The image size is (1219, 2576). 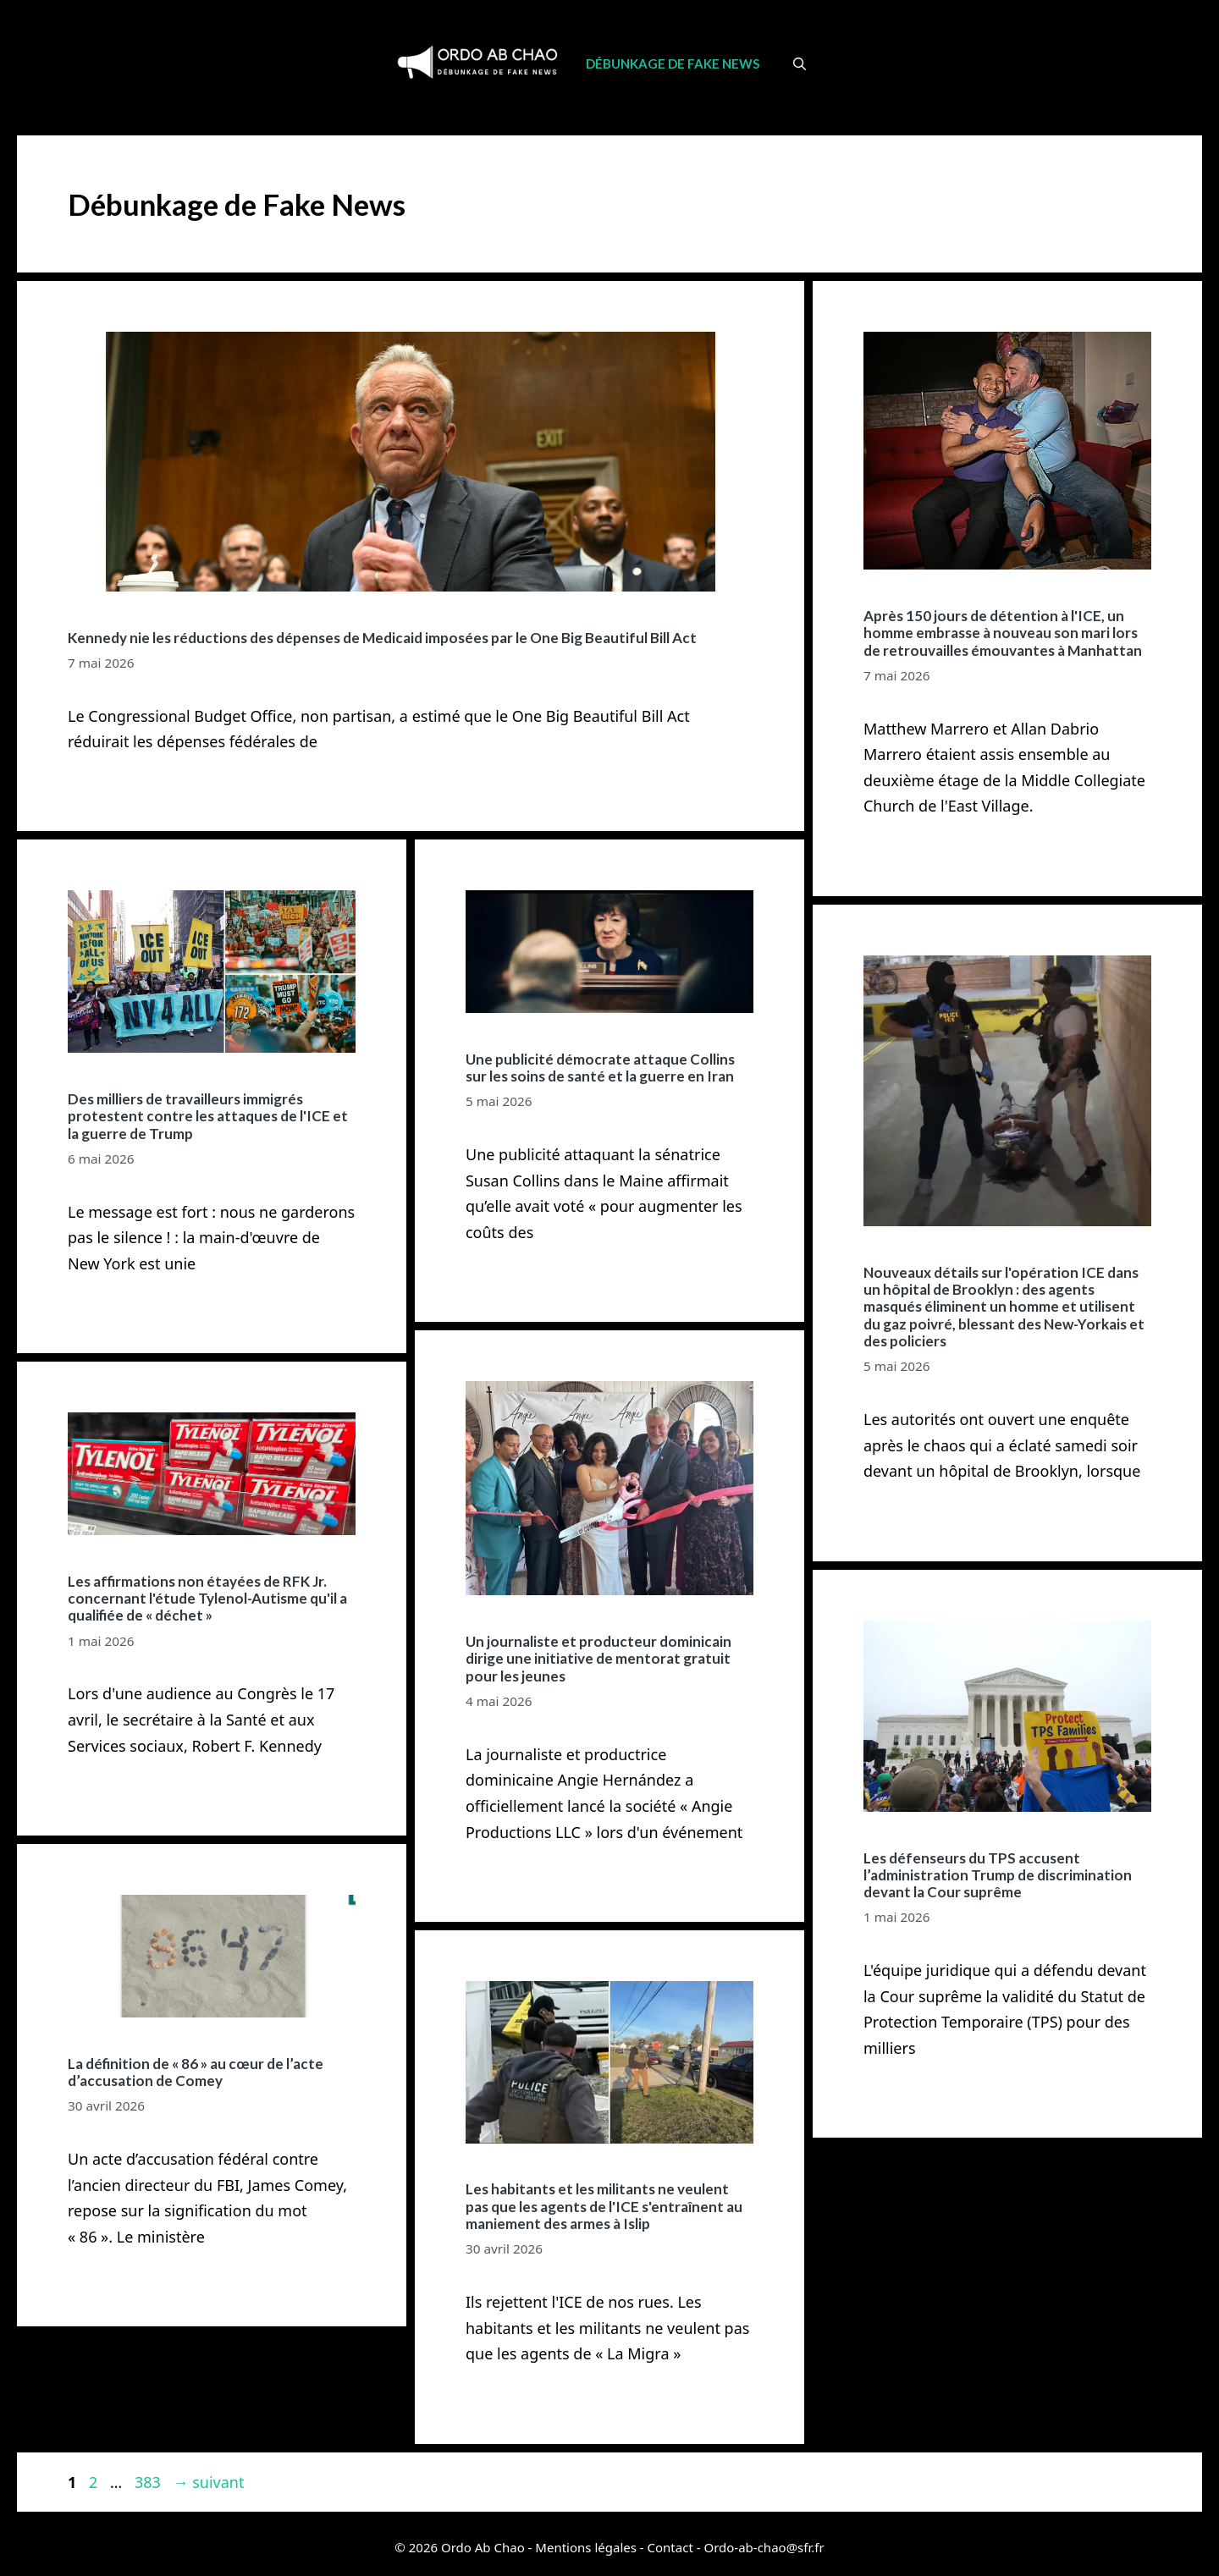 I want to click on La définition de « 86 » au cœur de l’acte d’accusation de Comey, so click(x=195, y=2072).